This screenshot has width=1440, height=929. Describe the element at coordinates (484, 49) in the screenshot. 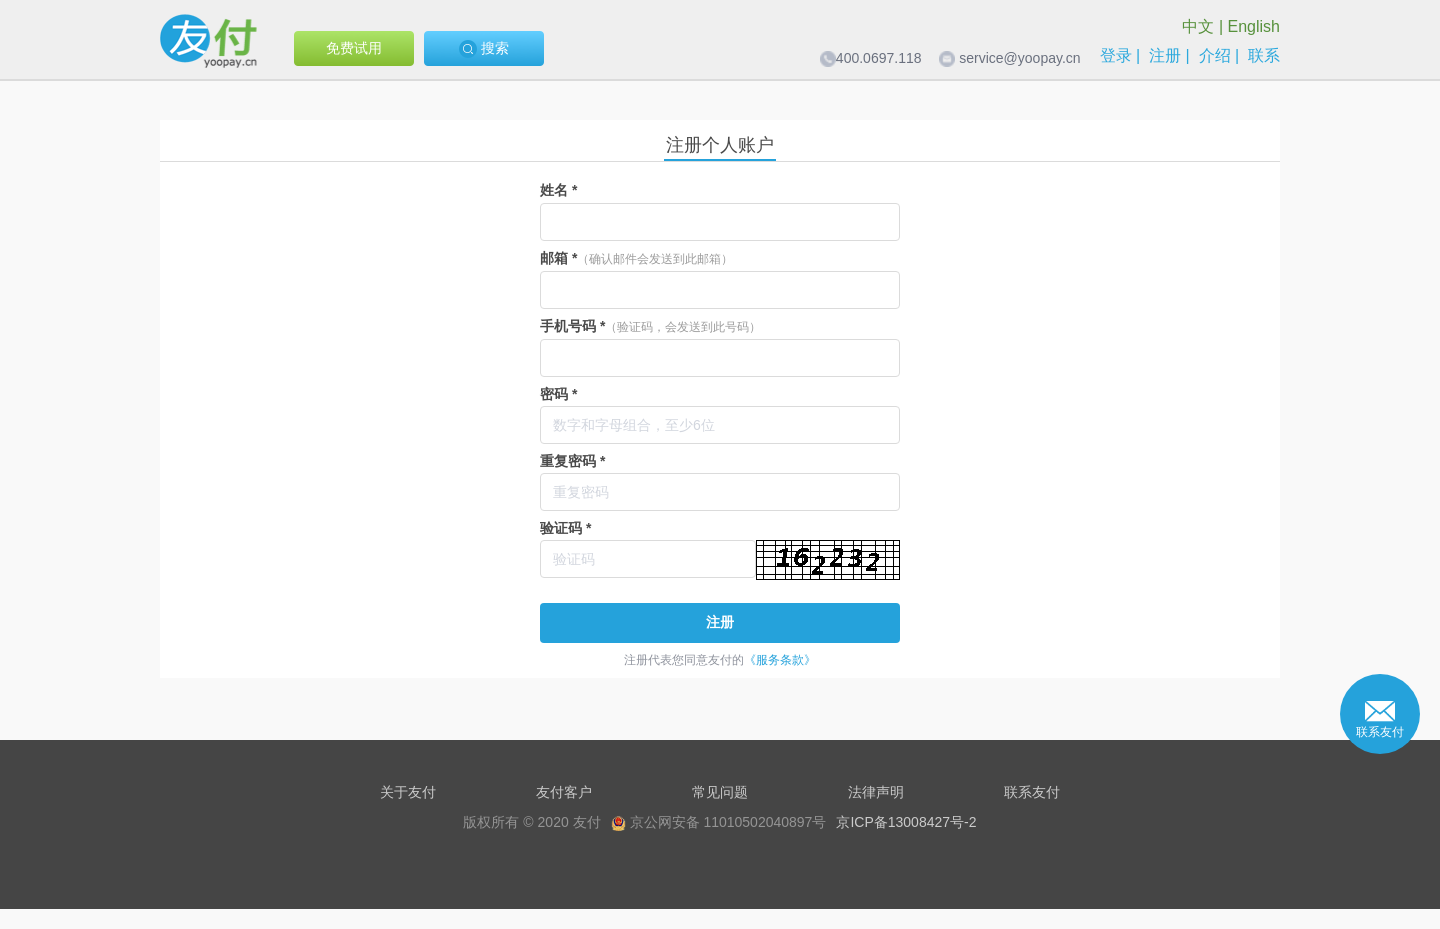

I see `搜索` at that location.